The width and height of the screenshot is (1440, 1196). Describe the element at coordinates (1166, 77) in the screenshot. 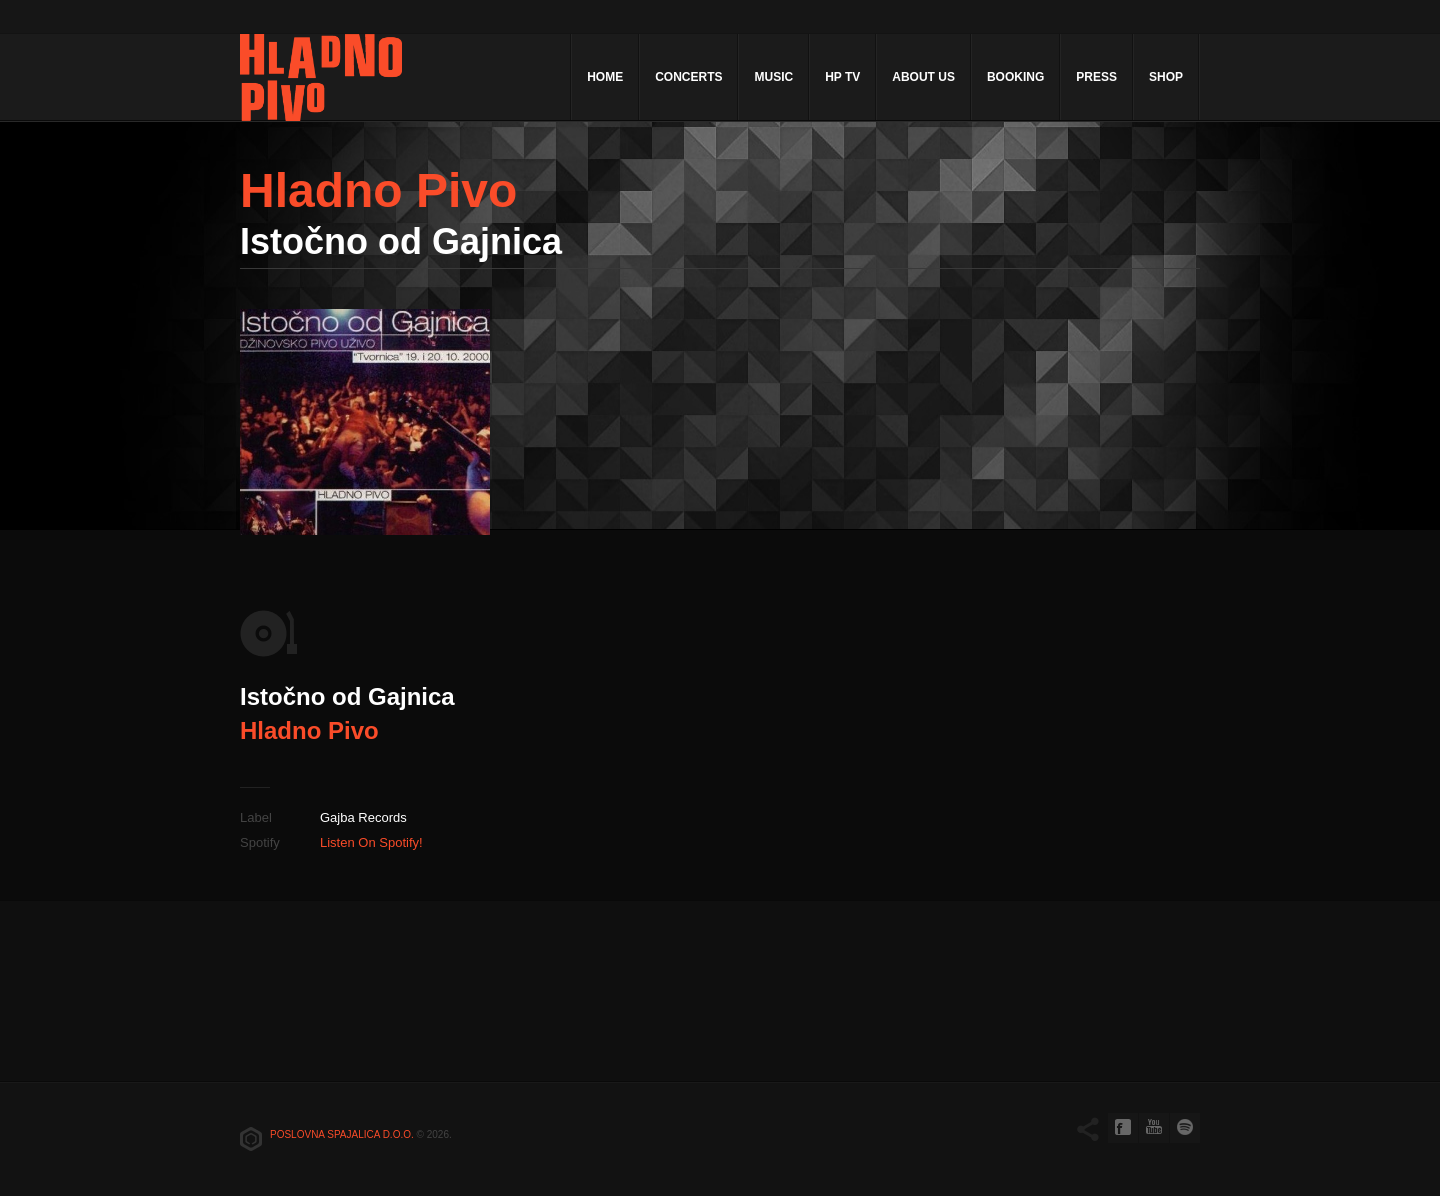

I see `Shop` at that location.